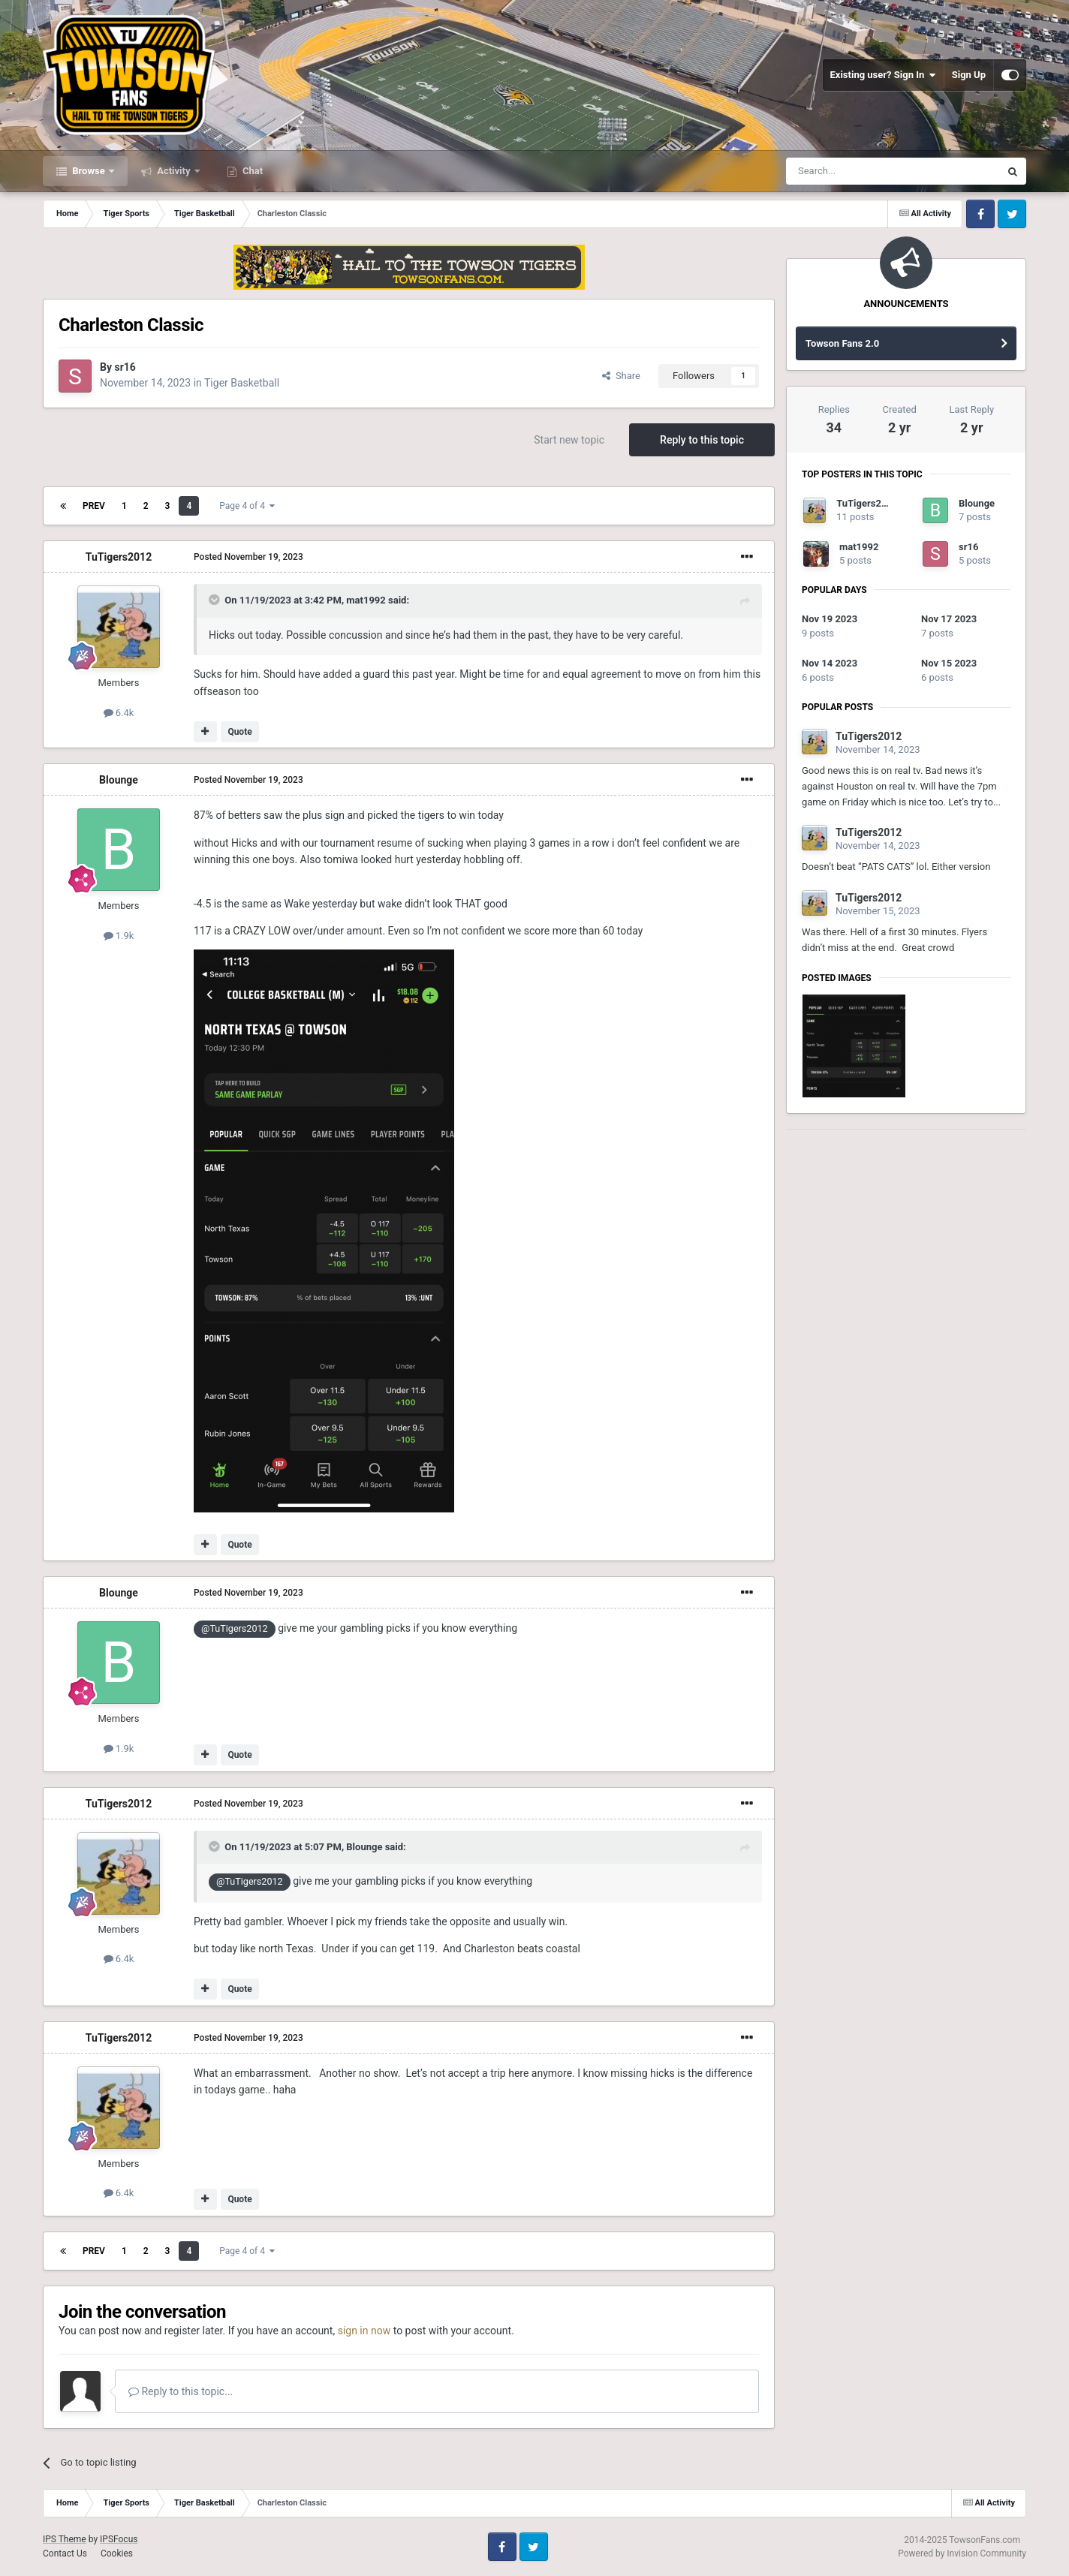 Image resolution: width=1069 pixels, height=2576 pixels. What do you see at coordinates (883, 75) in the screenshot?
I see `Existing user? Sign In` at bounding box center [883, 75].